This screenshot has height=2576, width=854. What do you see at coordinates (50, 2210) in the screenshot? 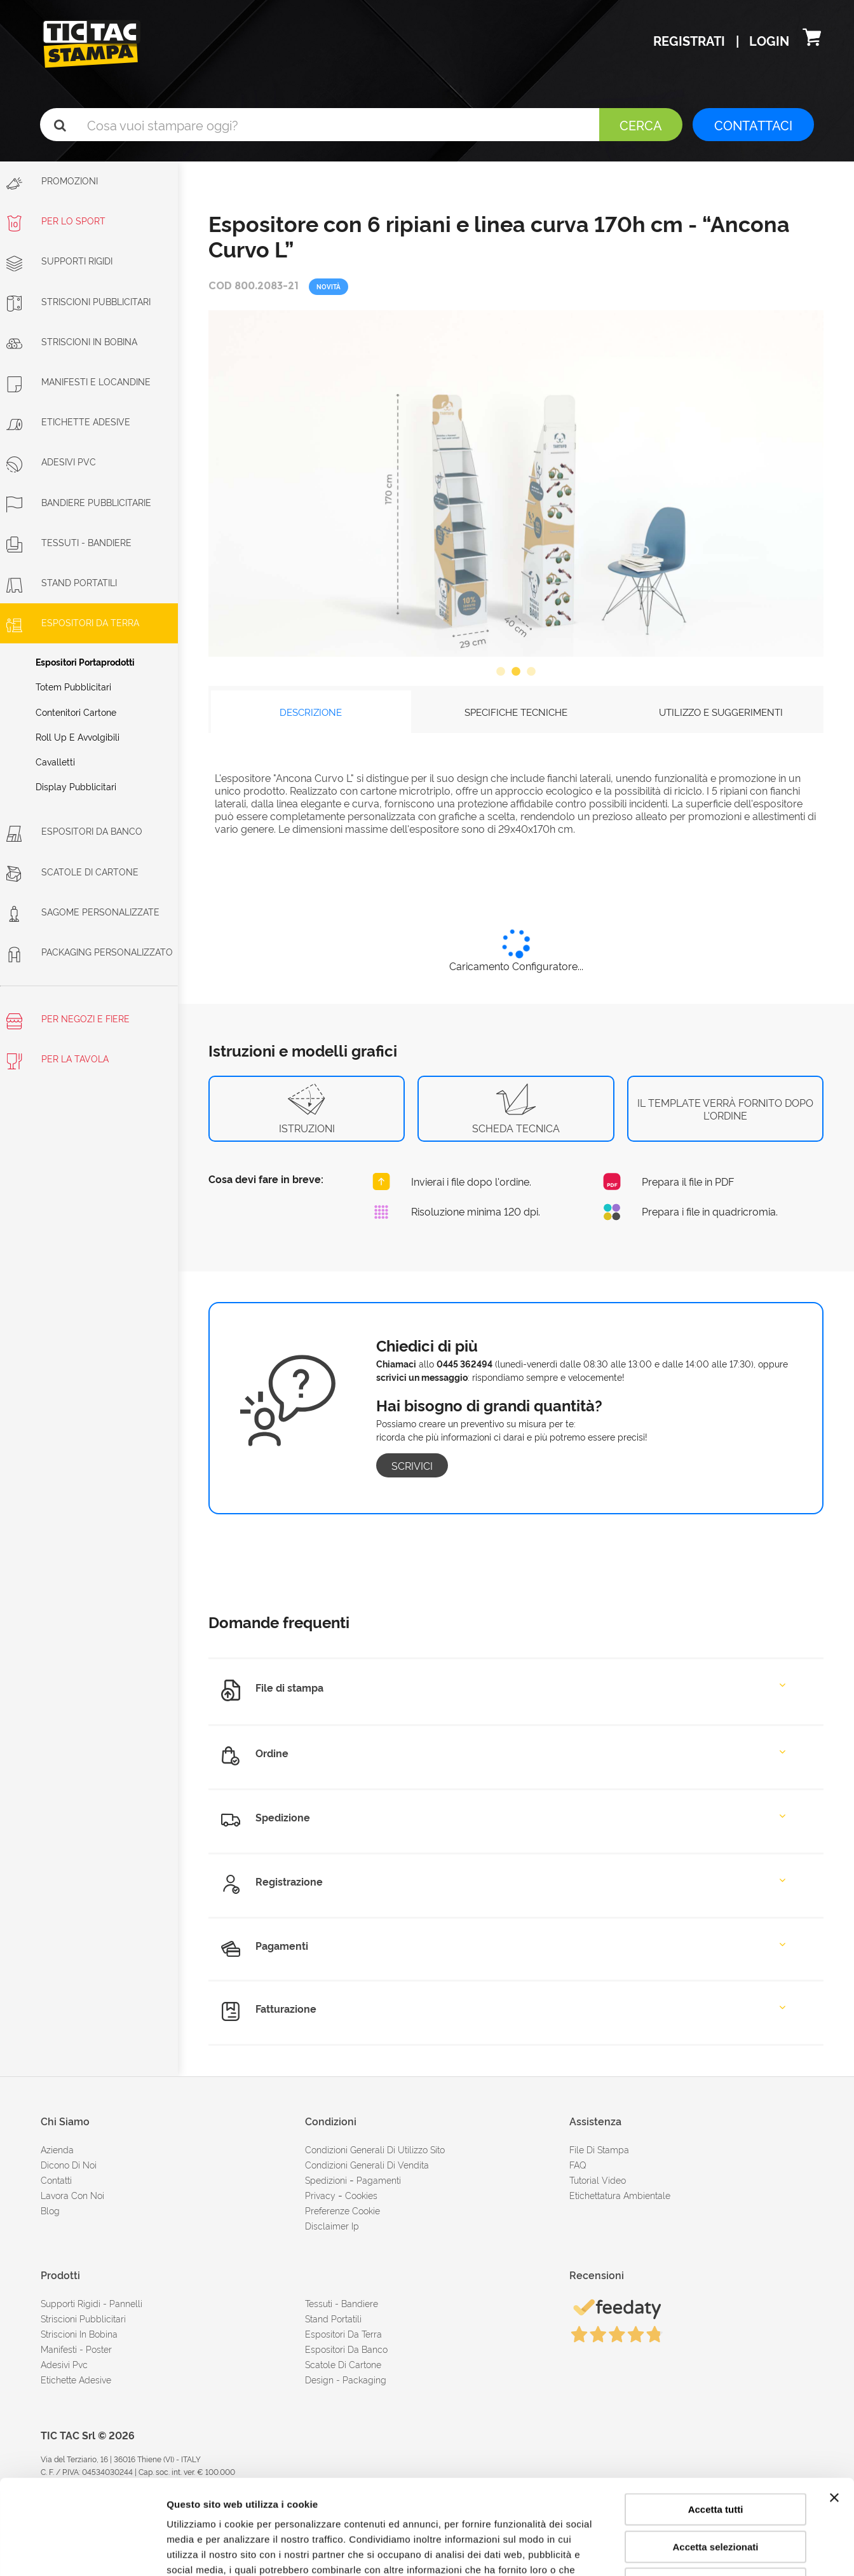
I see `Blog` at bounding box center [50, 2210].